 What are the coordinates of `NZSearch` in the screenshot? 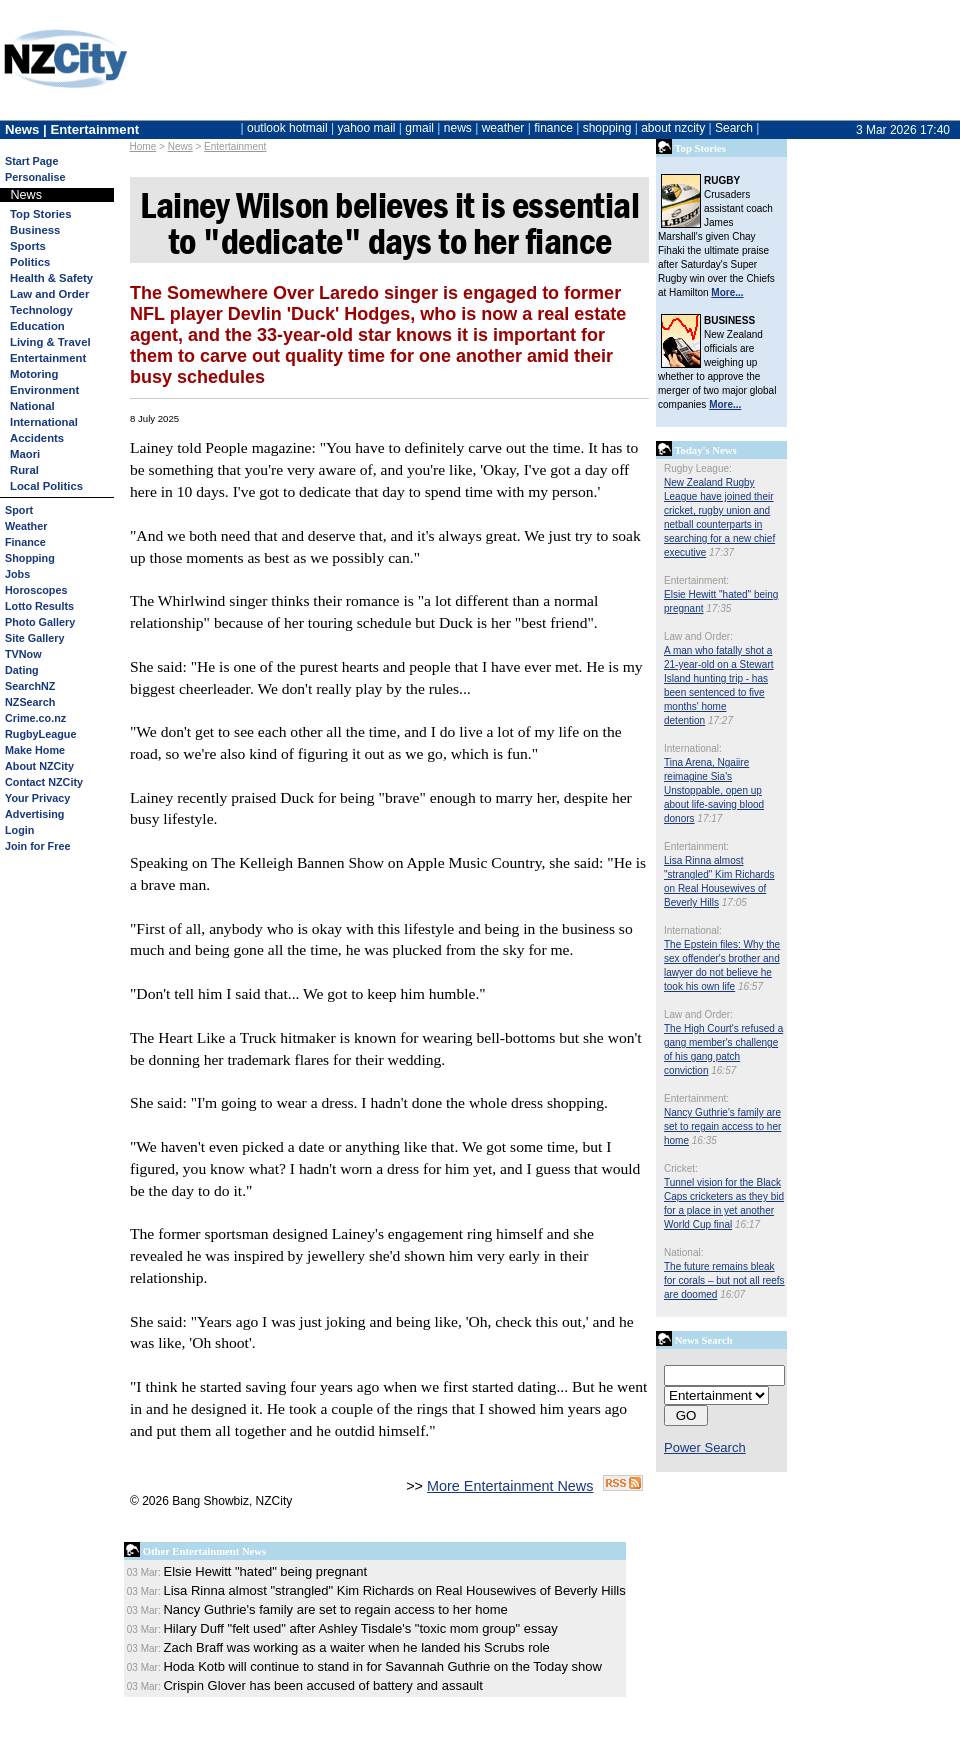 It's located at (30, 702).